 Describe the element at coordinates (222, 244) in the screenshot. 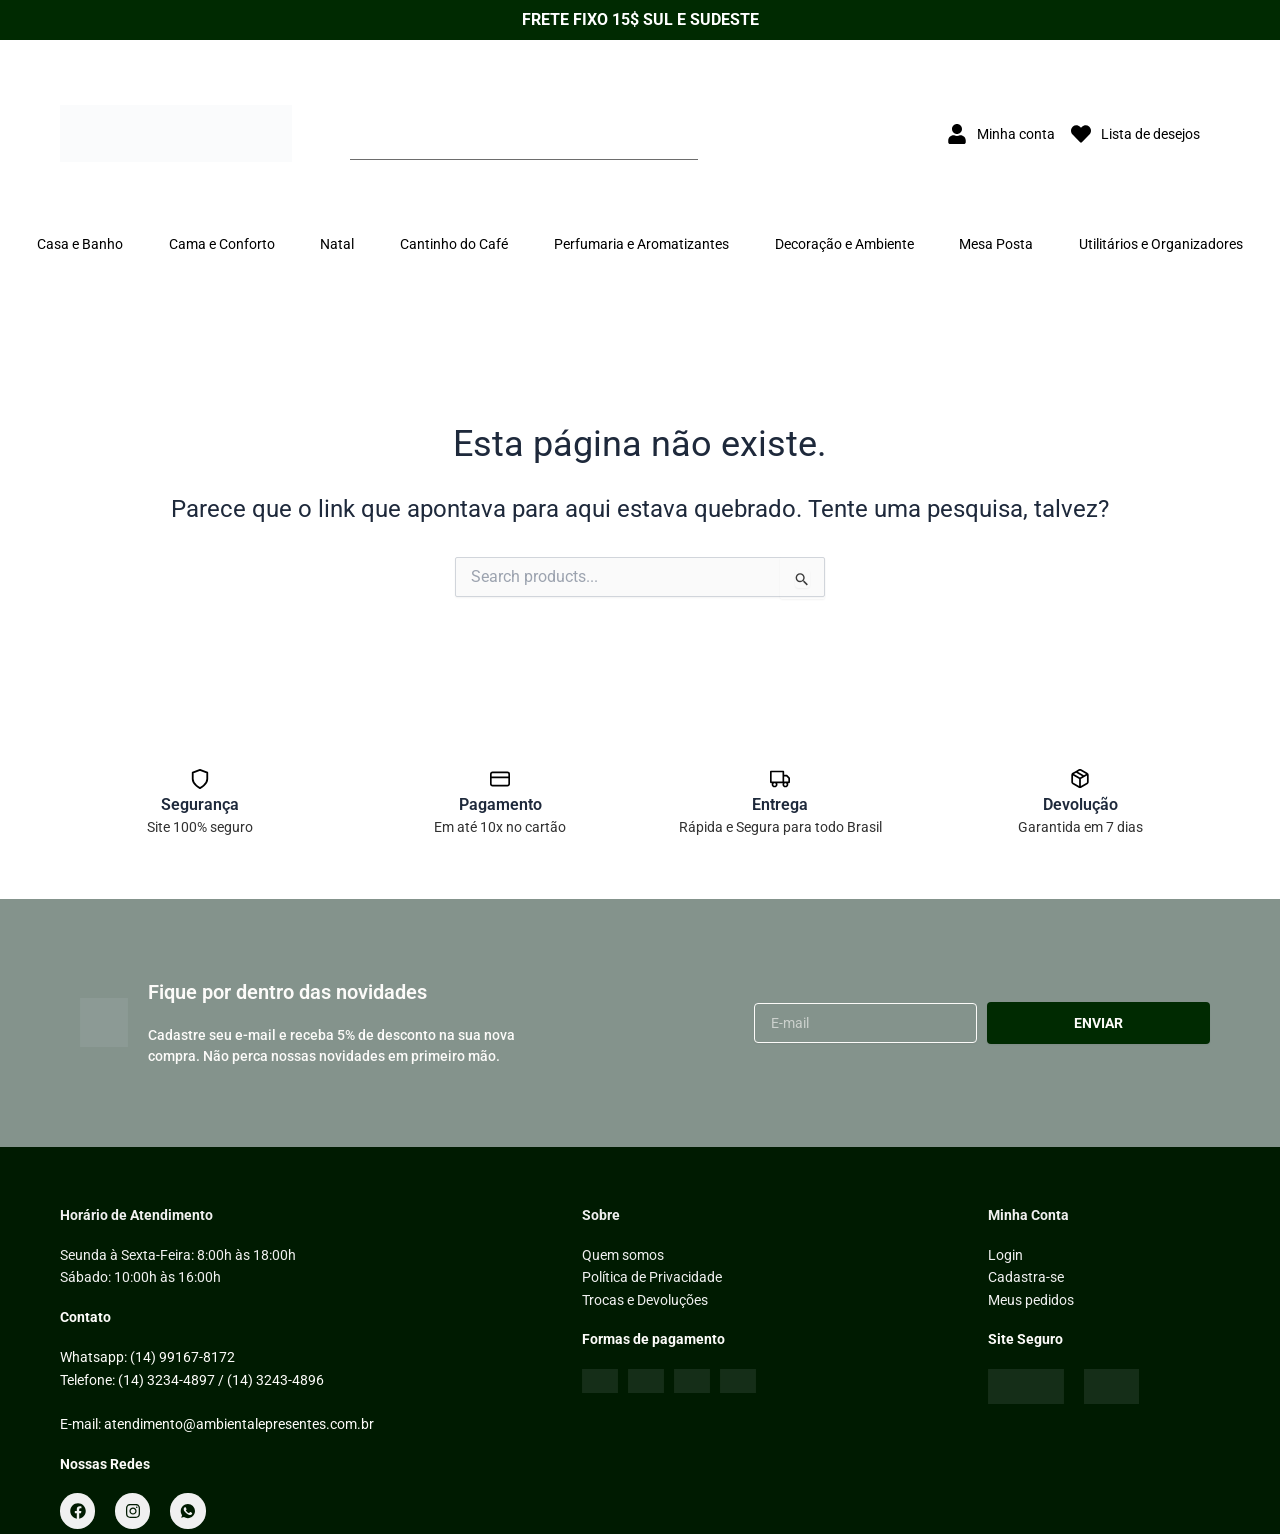

I see `Cama e Conforto` at that location.